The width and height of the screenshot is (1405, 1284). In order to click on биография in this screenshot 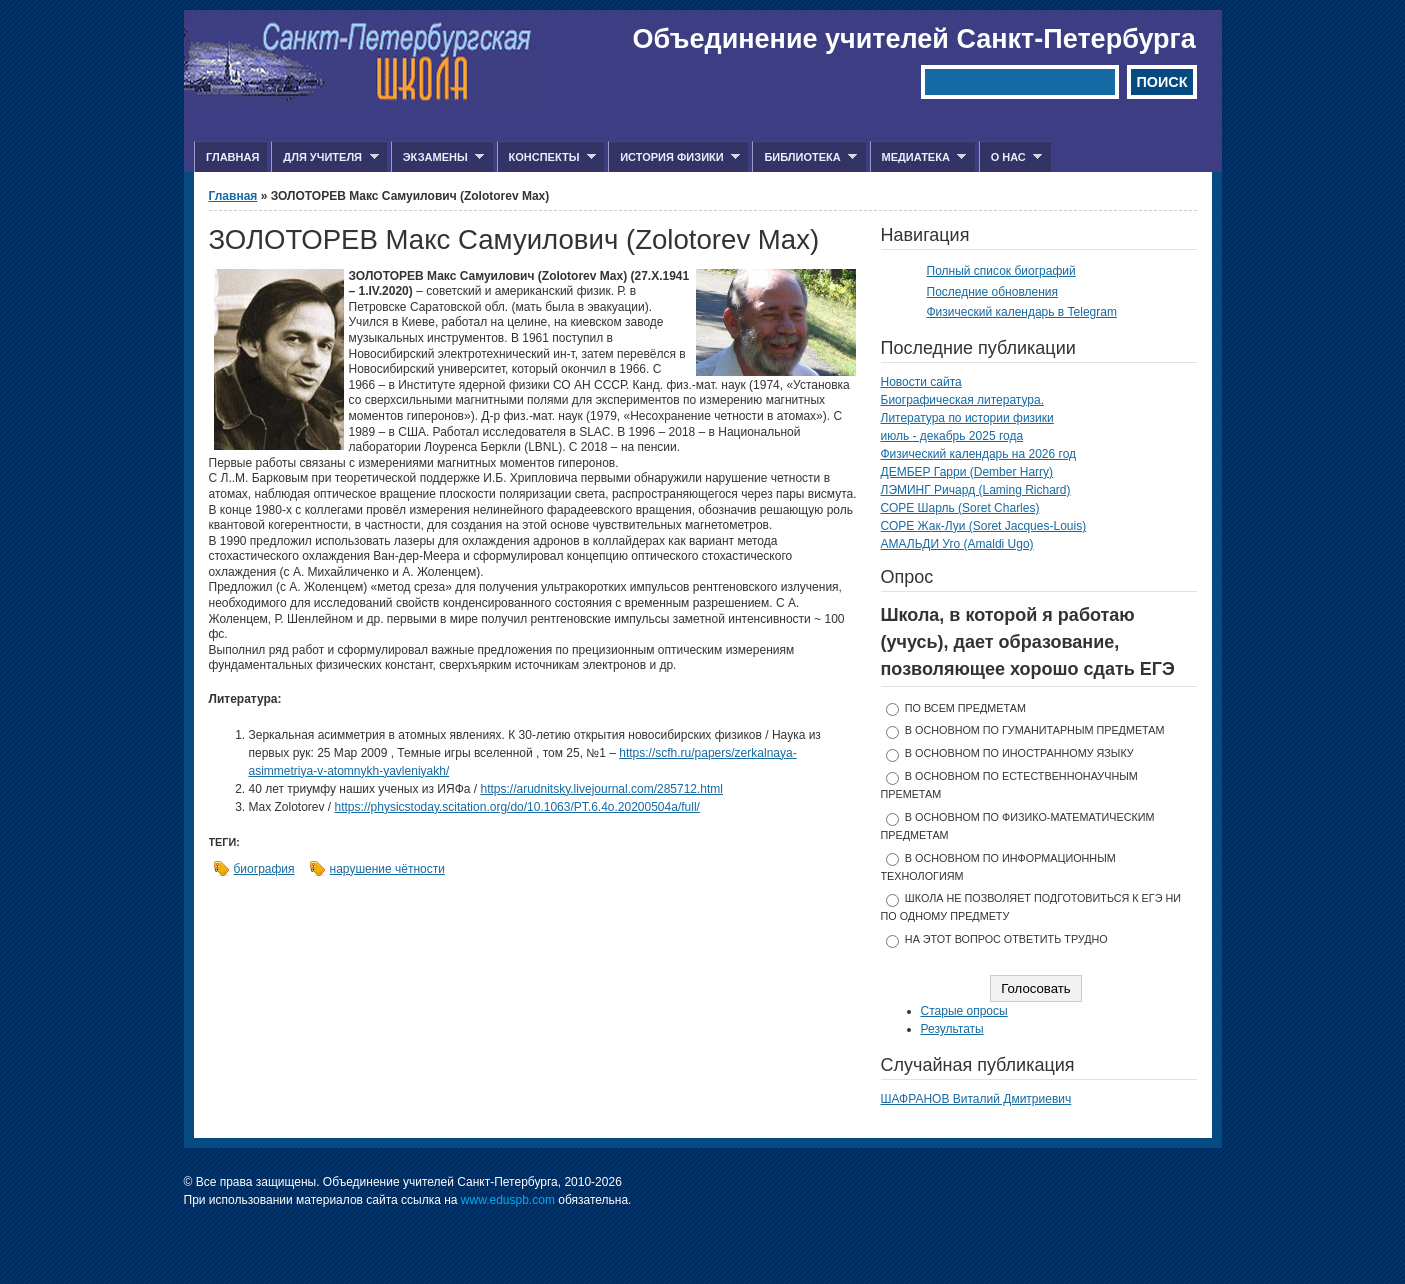, I will do `click(264, 869)`.